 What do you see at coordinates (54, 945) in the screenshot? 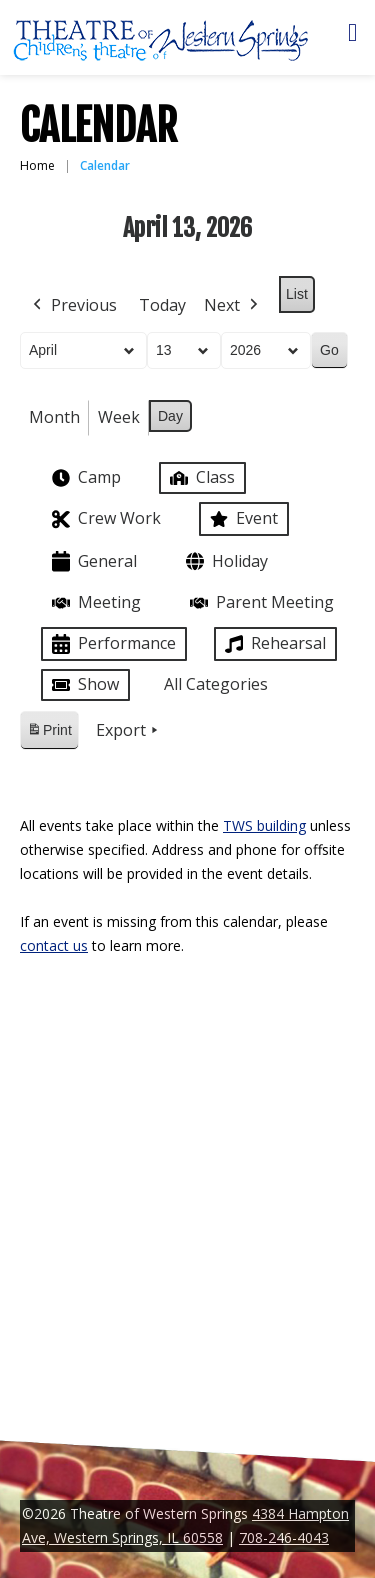
I see `contact us` at bounding box center [54, 945].